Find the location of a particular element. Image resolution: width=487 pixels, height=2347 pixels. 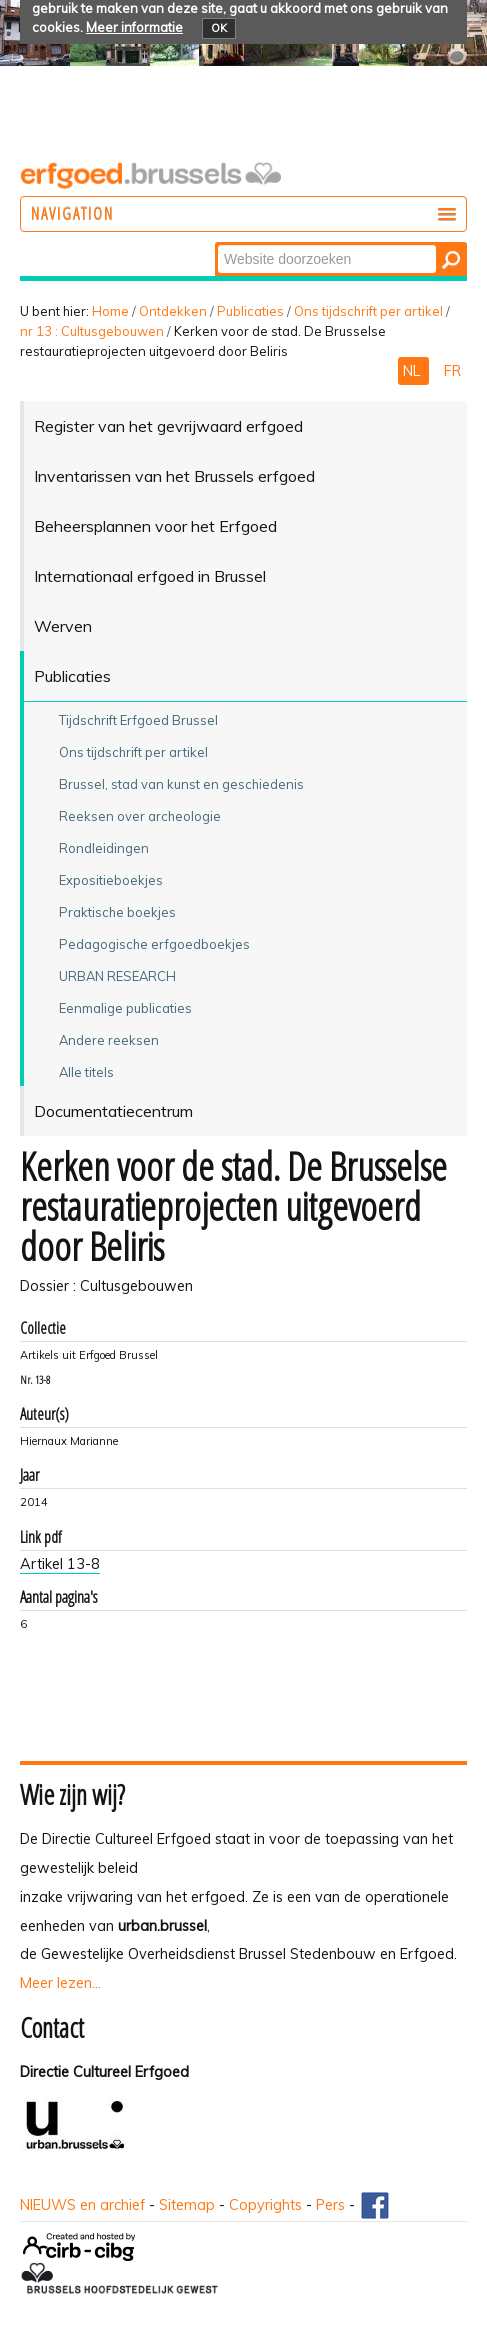

Ons tijdschrift per artikel is located at coordinates (368, 311).